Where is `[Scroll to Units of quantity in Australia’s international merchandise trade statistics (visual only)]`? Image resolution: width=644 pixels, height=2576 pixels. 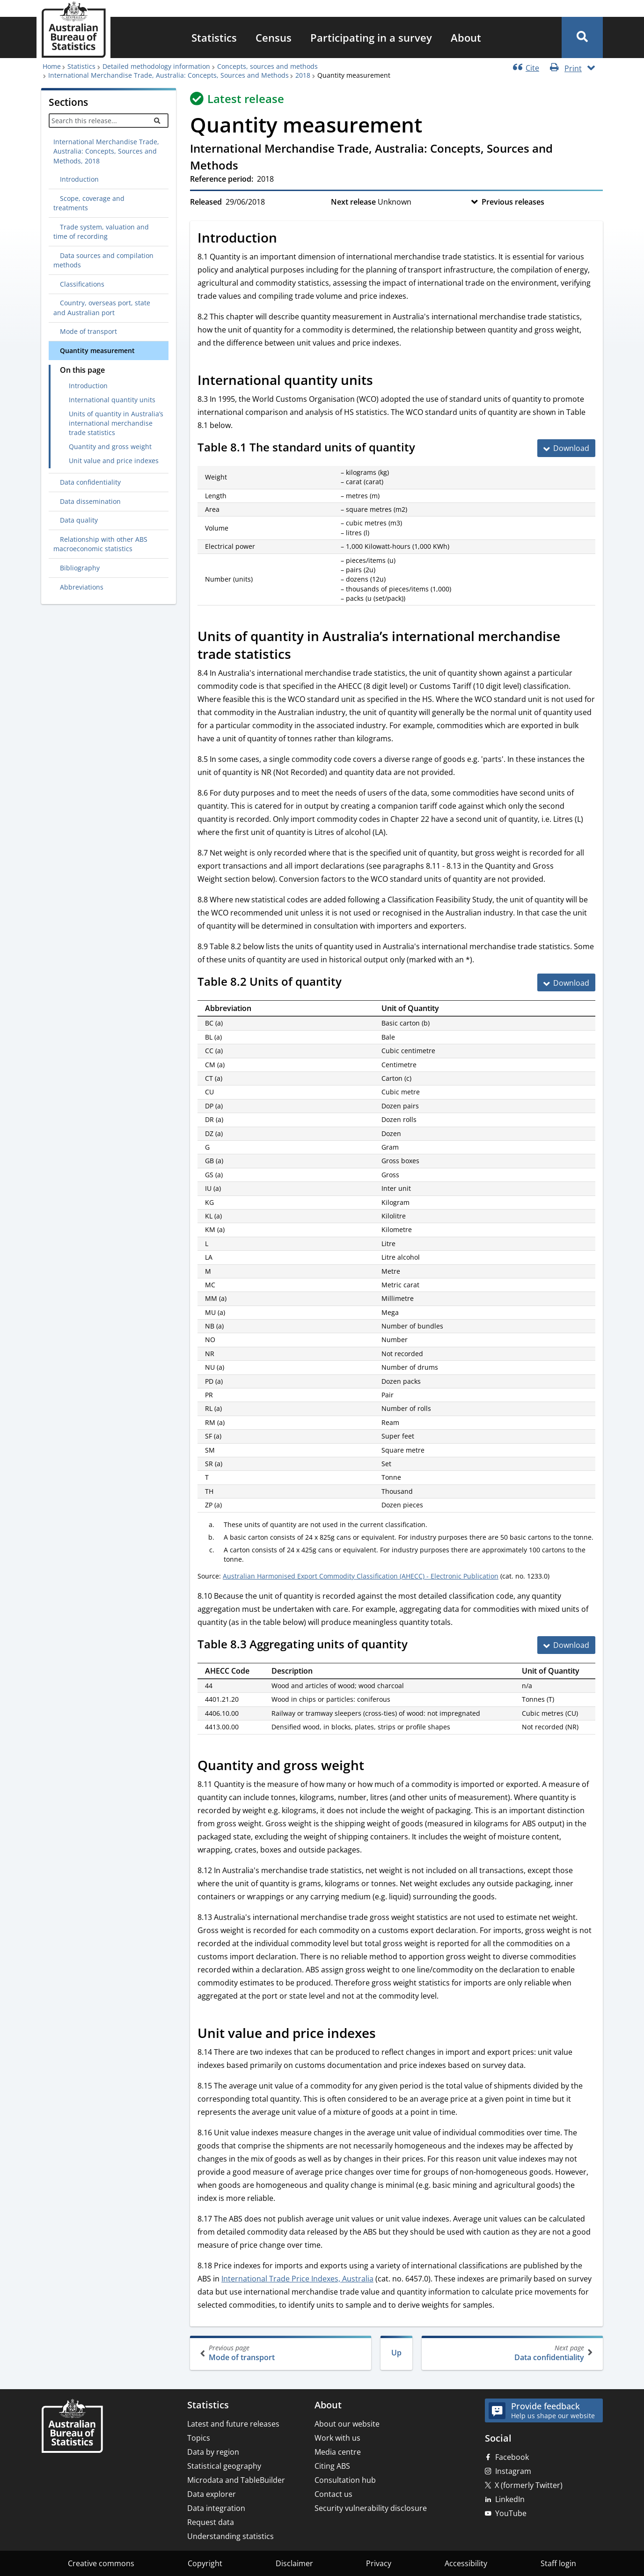 [Scroll to Units of quantity in Australia’s international merchandise trade statistics (visual only)] is located at coordinates (301, 655).